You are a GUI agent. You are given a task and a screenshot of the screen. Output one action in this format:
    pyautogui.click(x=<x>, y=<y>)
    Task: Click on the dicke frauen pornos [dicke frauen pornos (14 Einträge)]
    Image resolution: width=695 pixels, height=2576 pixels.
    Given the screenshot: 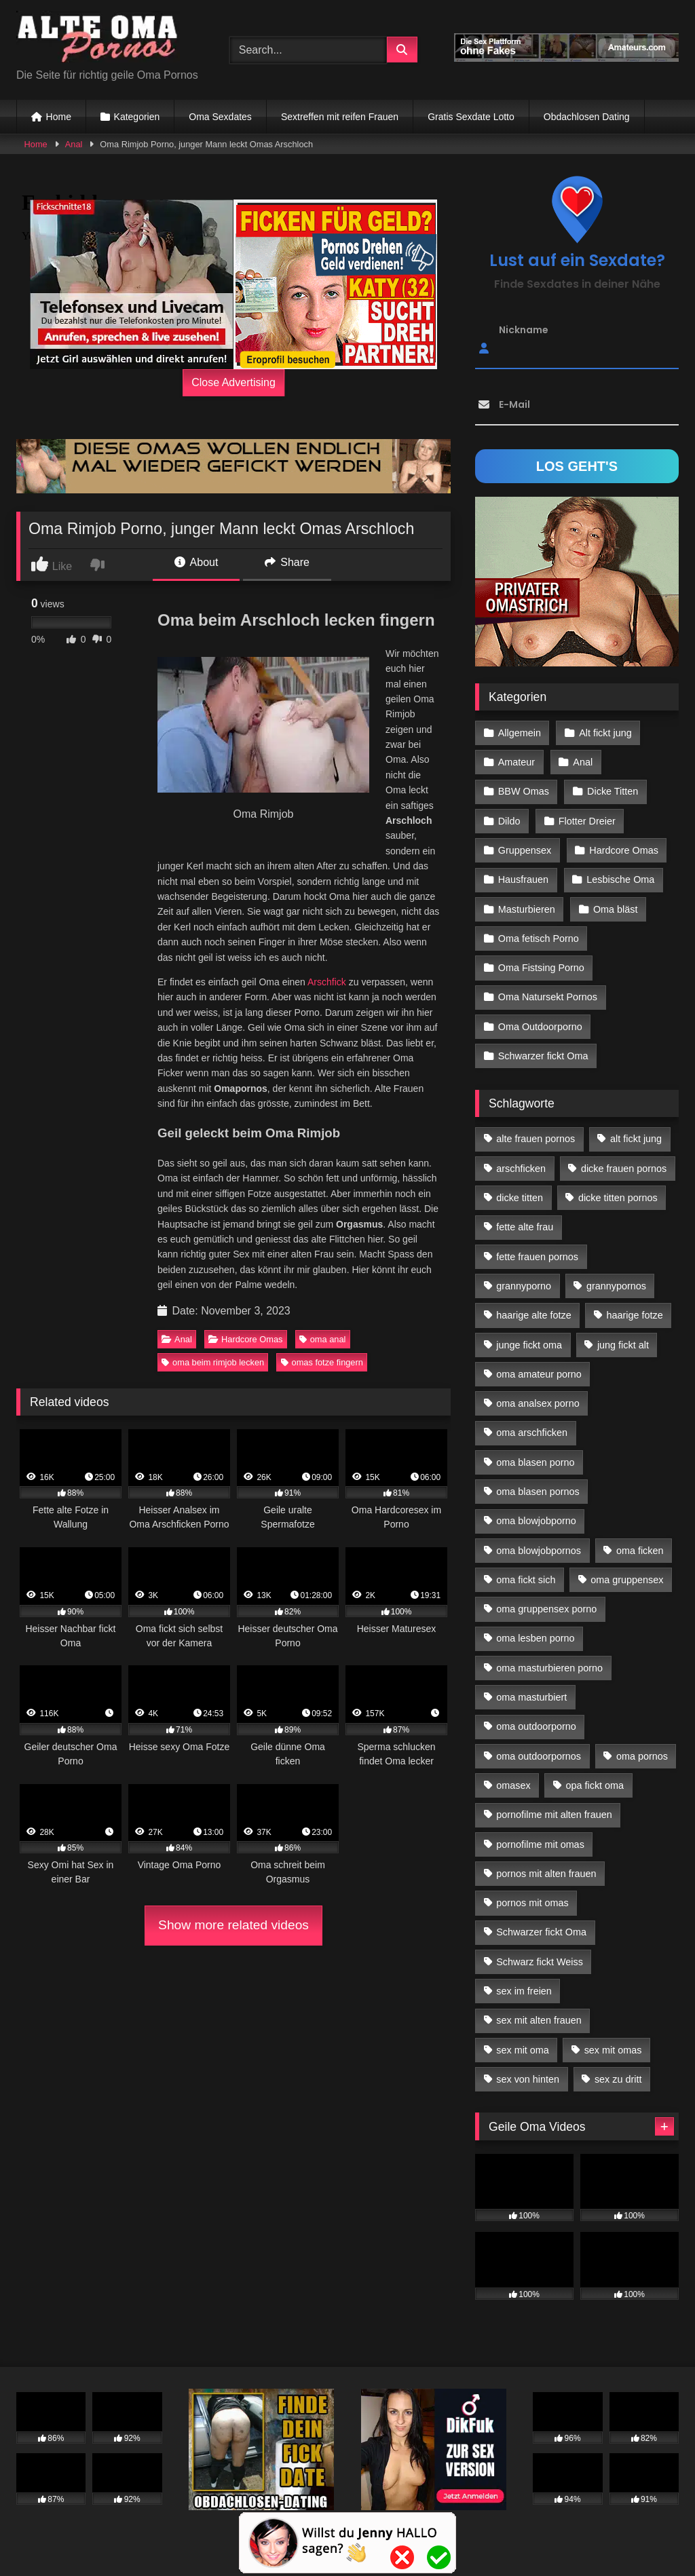 What is the action you would take?
    pyautogui.click(x=623, y=1168)
    